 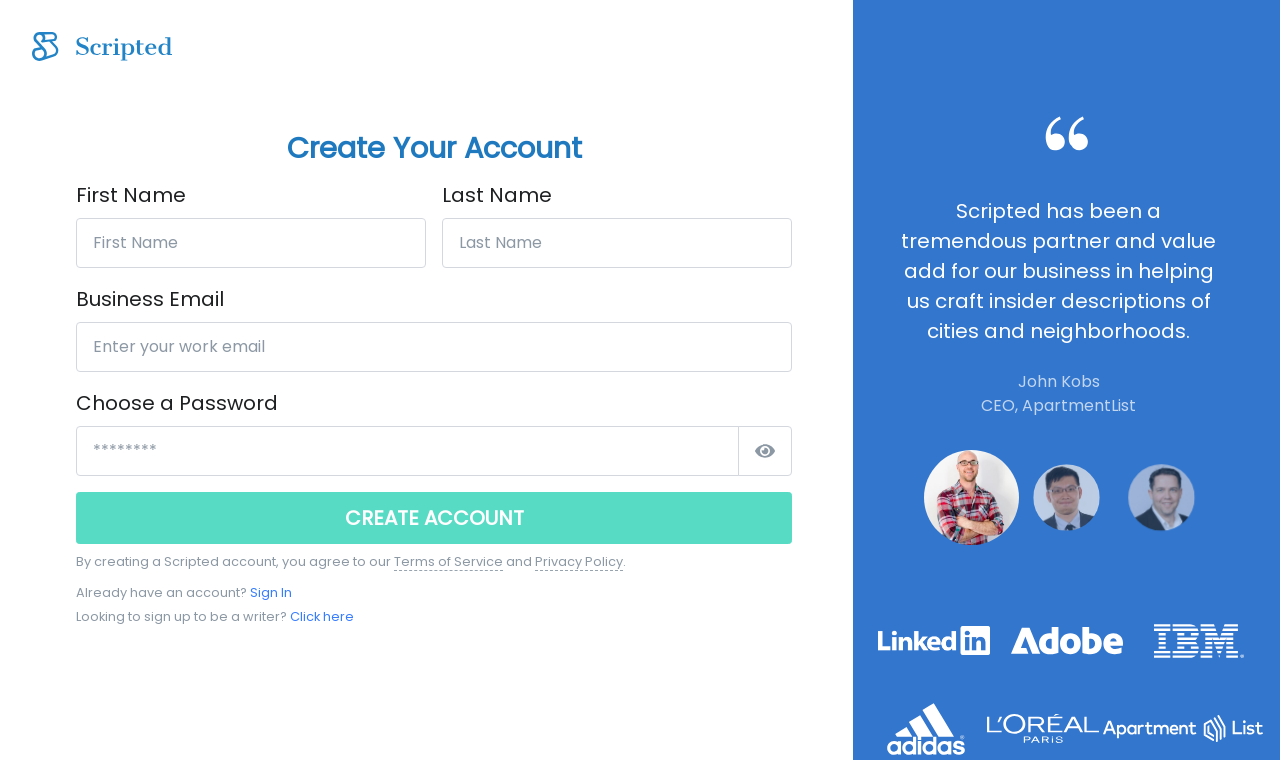 What do you see at coordinates (617, 243) in the screenshot?
I see `[Last Name]` at bounding box center [617, 243].